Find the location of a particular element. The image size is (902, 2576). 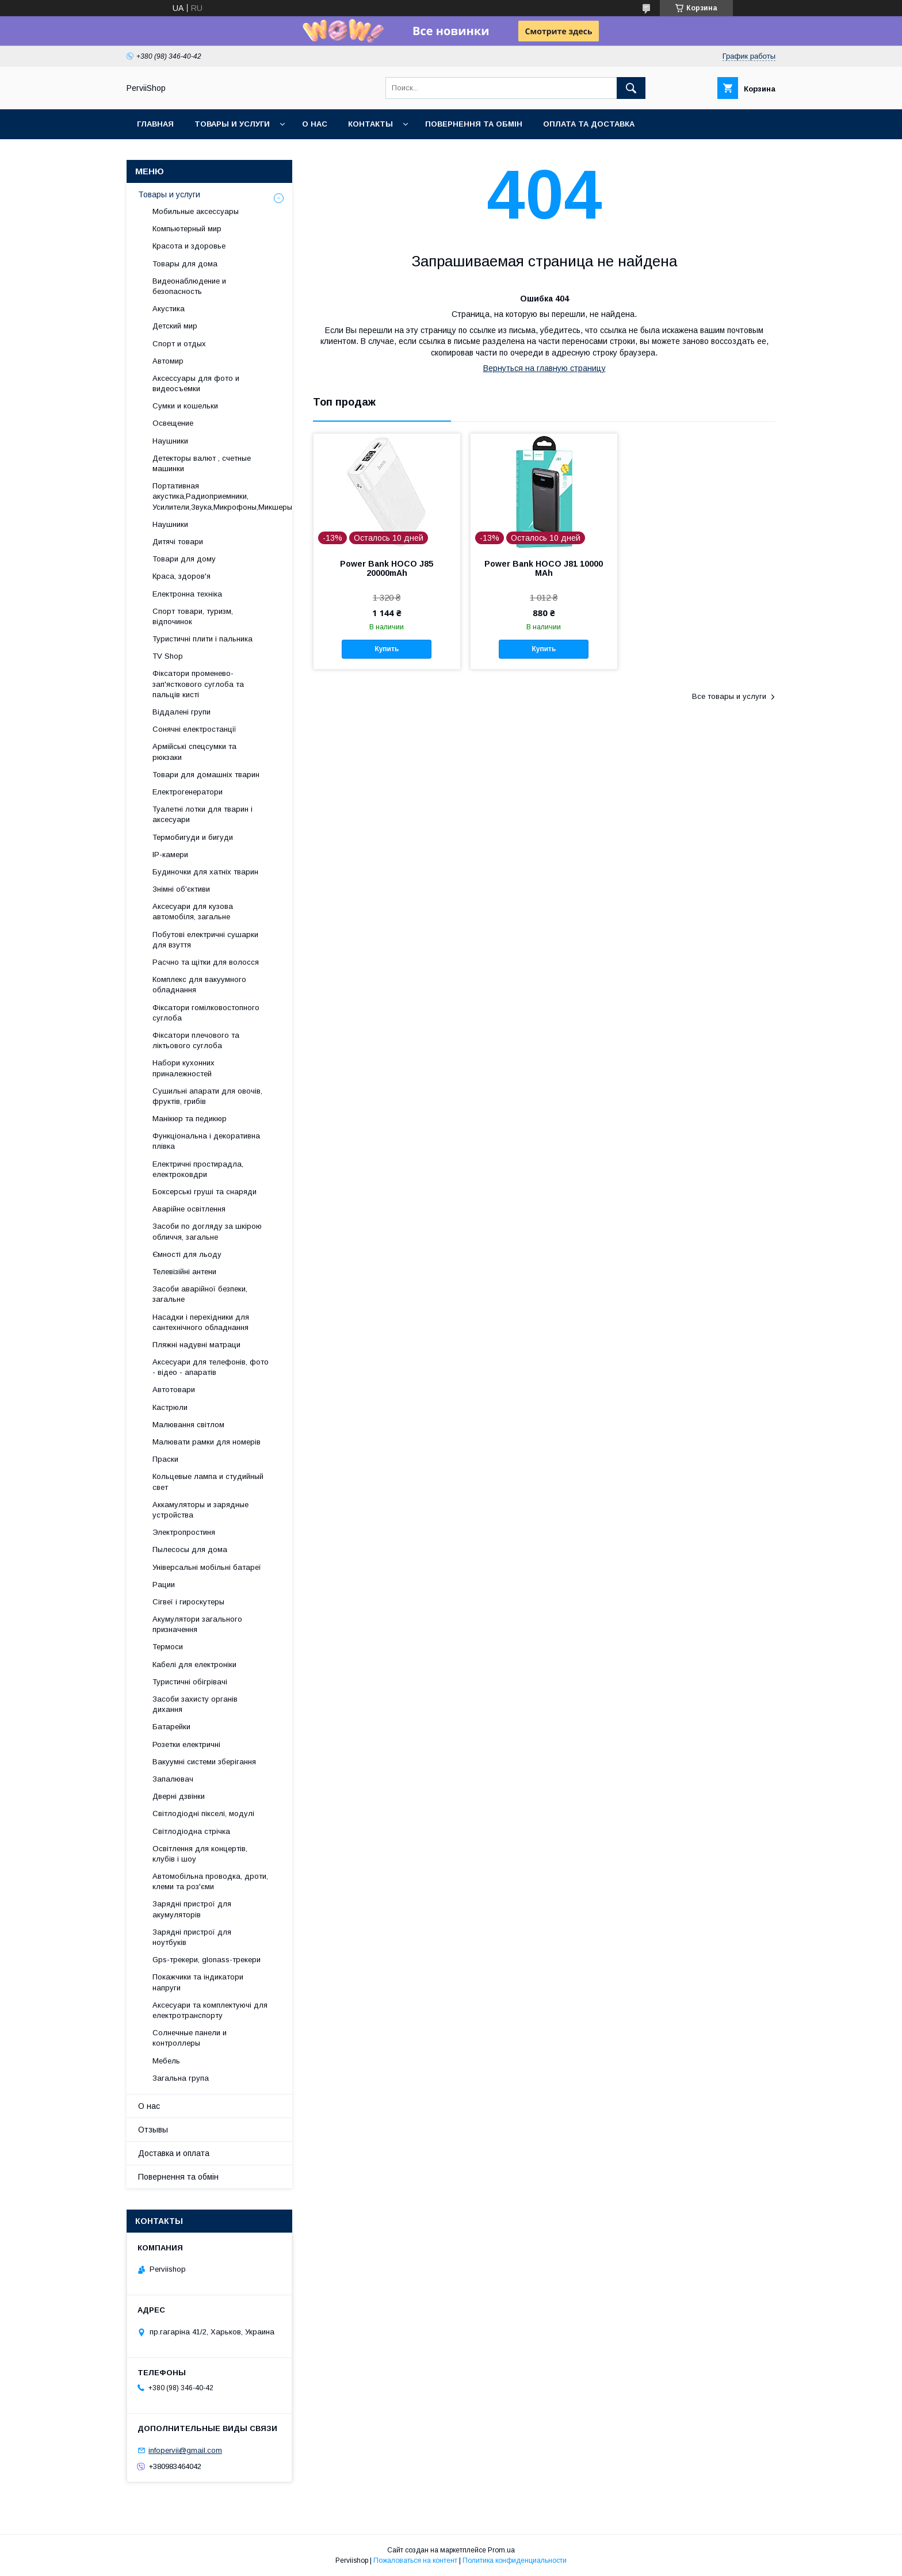

Сонячні електростанції is located at coordinates (194, 729).